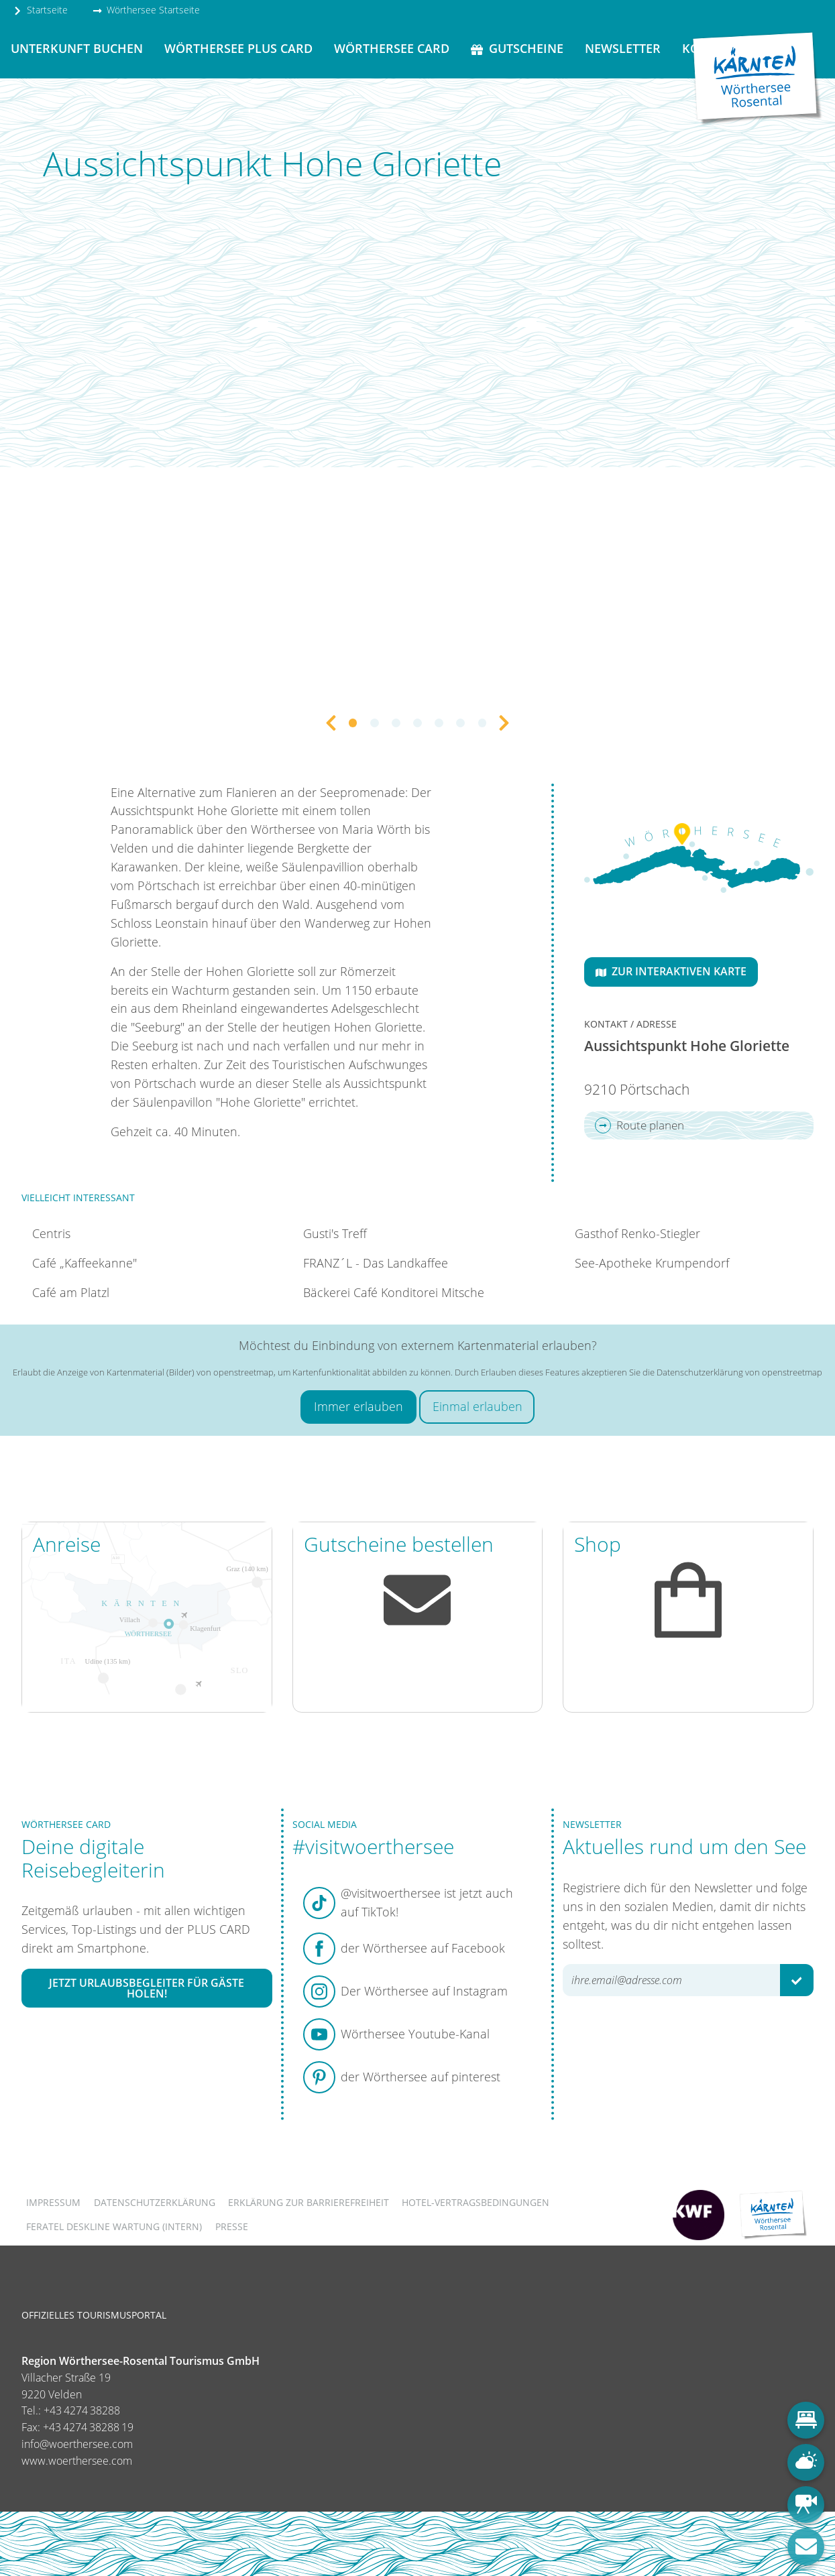  I want to click on Zur interaktiven Karte, so click(671, 971).